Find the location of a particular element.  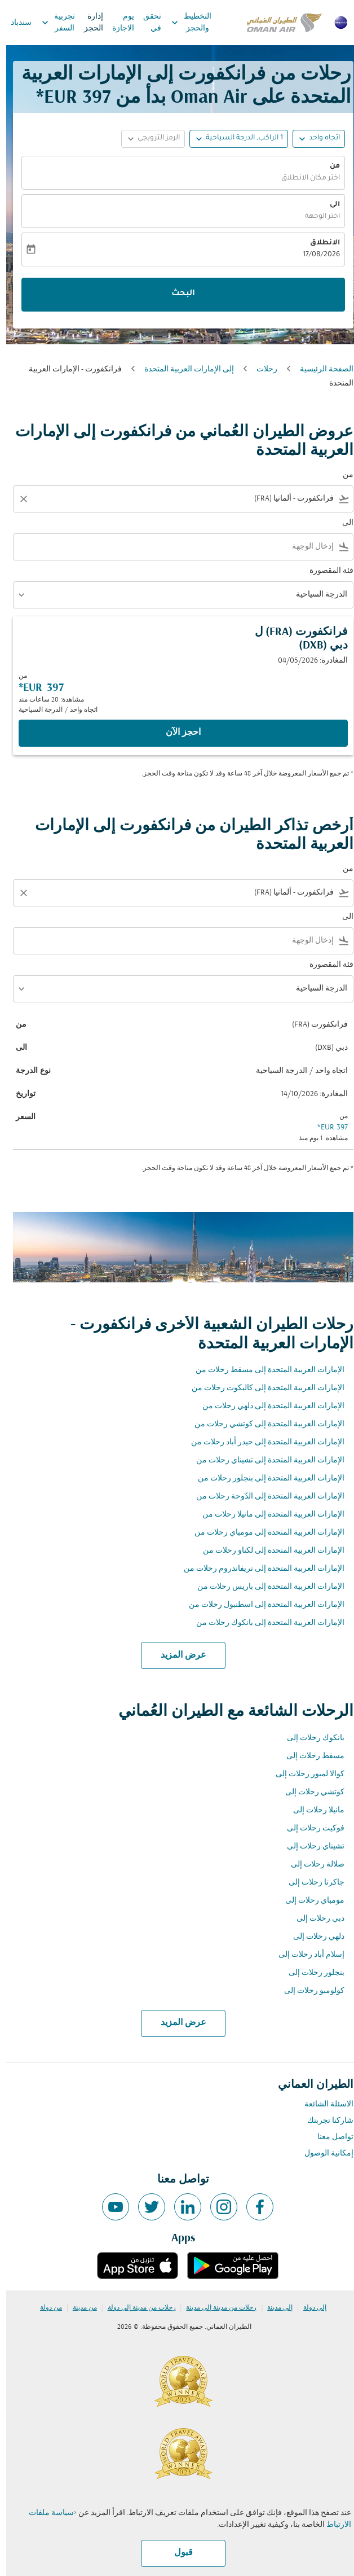

يوم الاجازة is located at coordinates (117, 22).